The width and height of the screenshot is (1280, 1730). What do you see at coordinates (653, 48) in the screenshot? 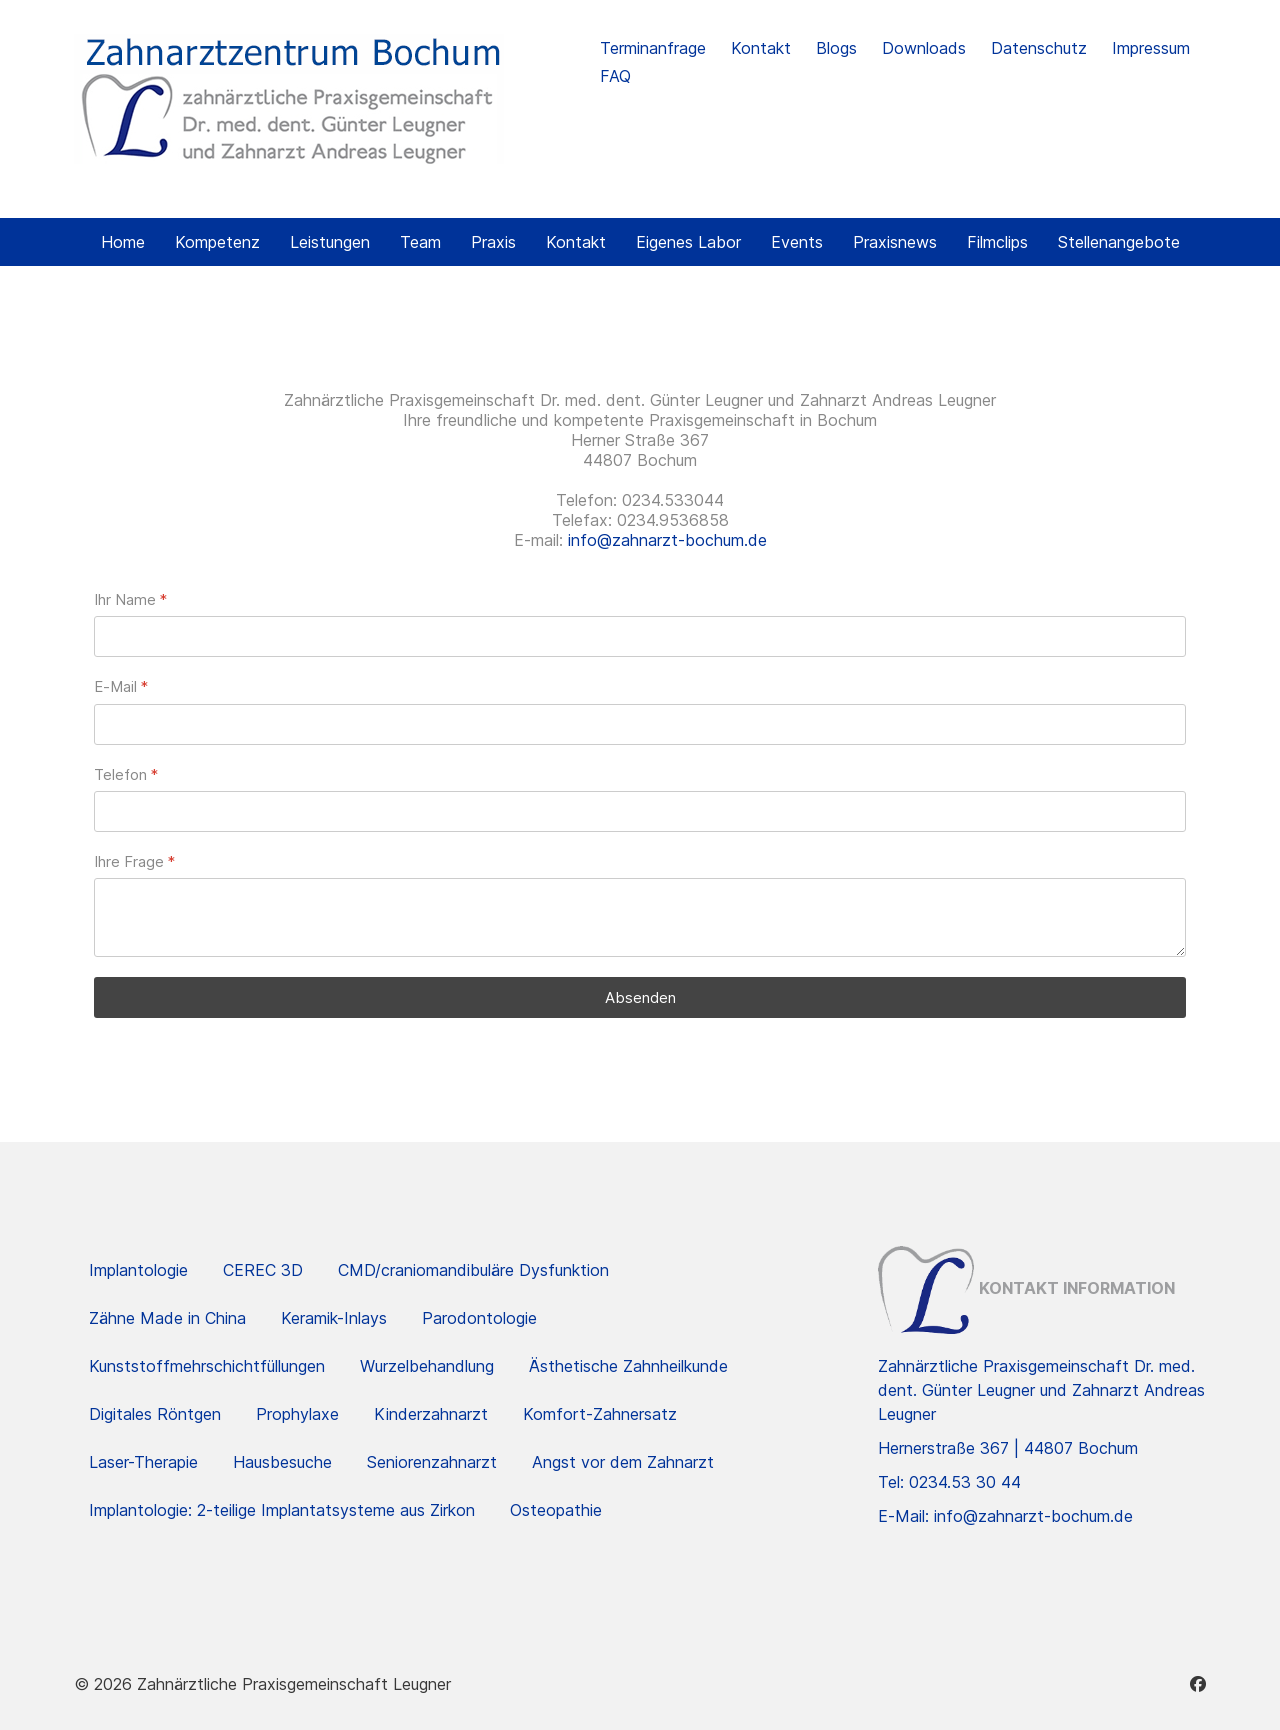
I see `Terminanfrage` at bounding box center [653, 48].